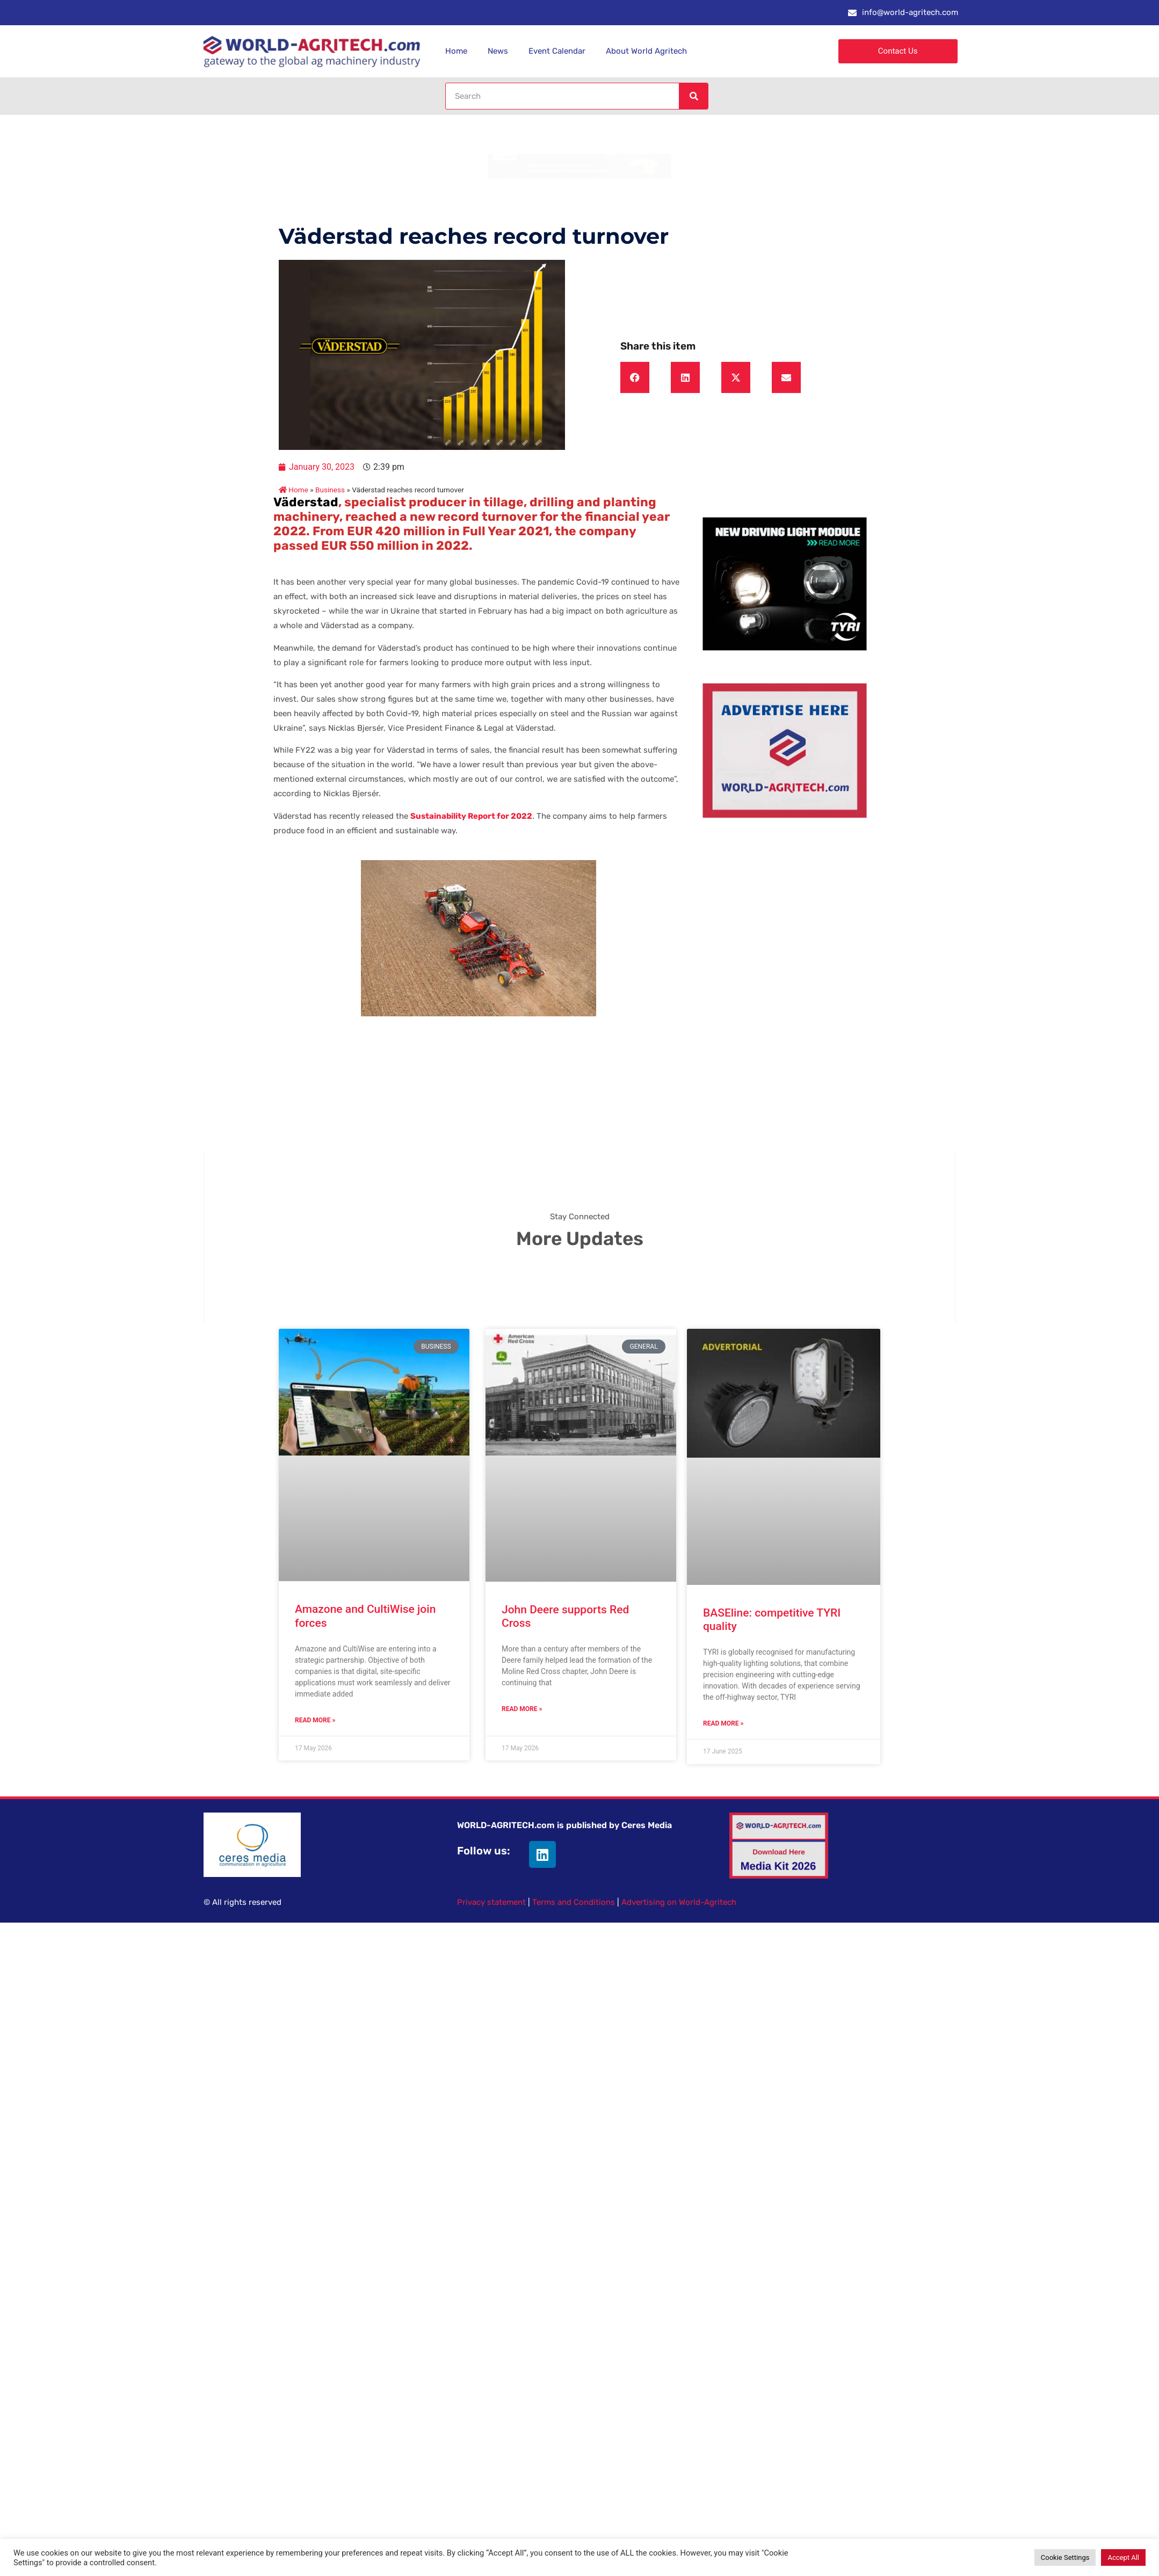  I want to click on Advertising on World-Agritech, so click(678, 1902).